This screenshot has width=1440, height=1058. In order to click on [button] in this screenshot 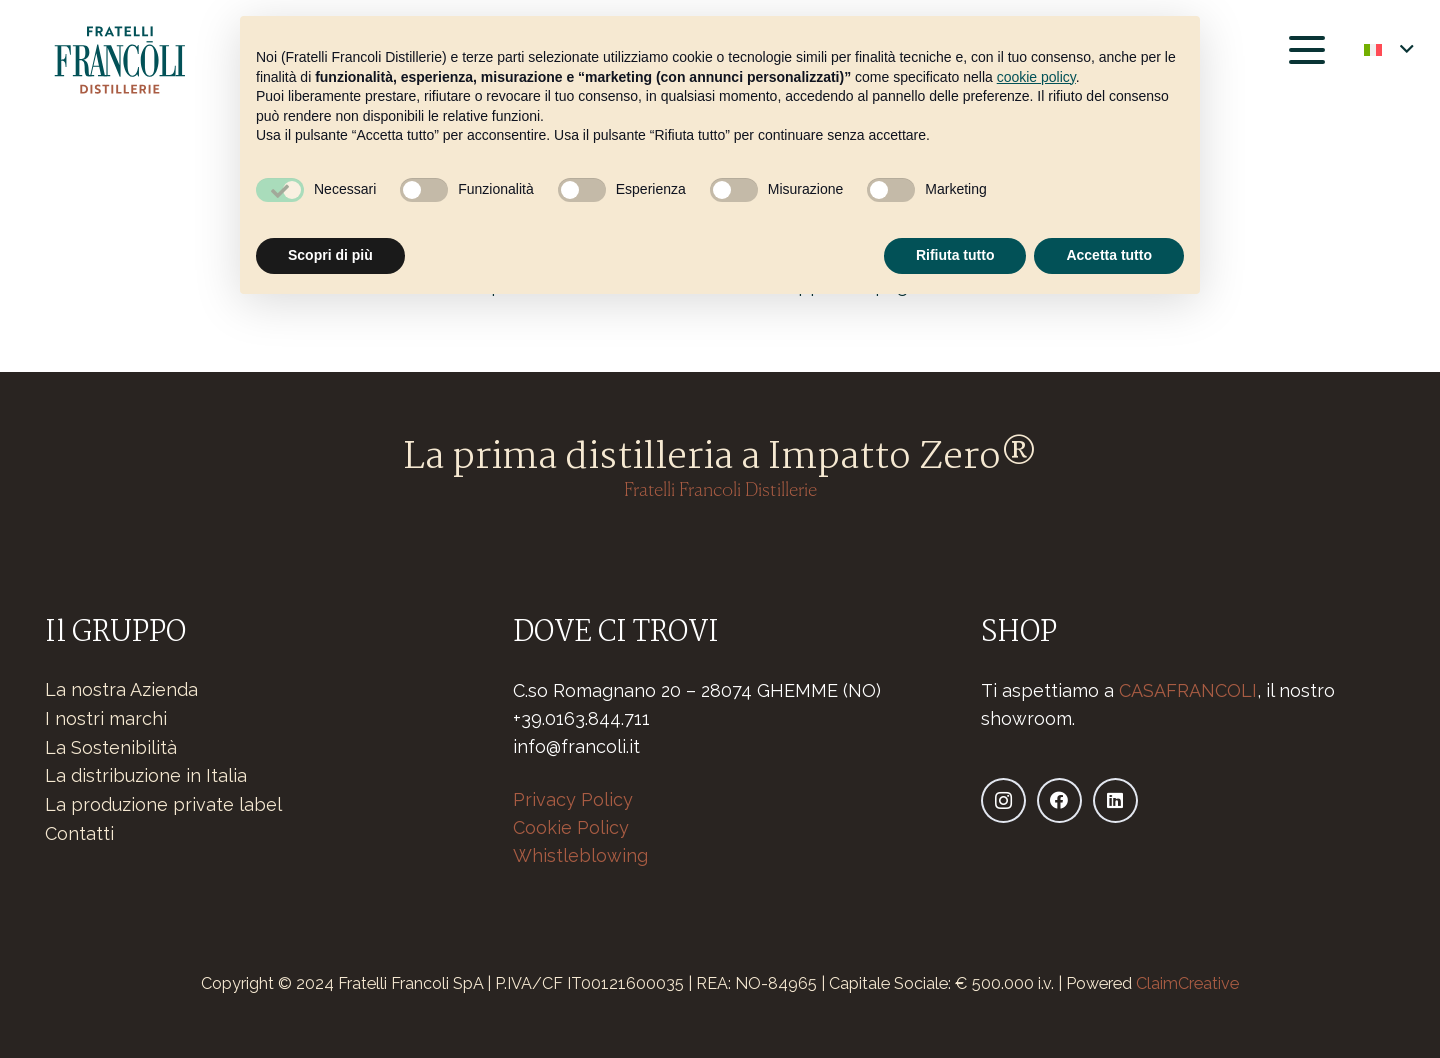, I will do `click(1306, 50)`.